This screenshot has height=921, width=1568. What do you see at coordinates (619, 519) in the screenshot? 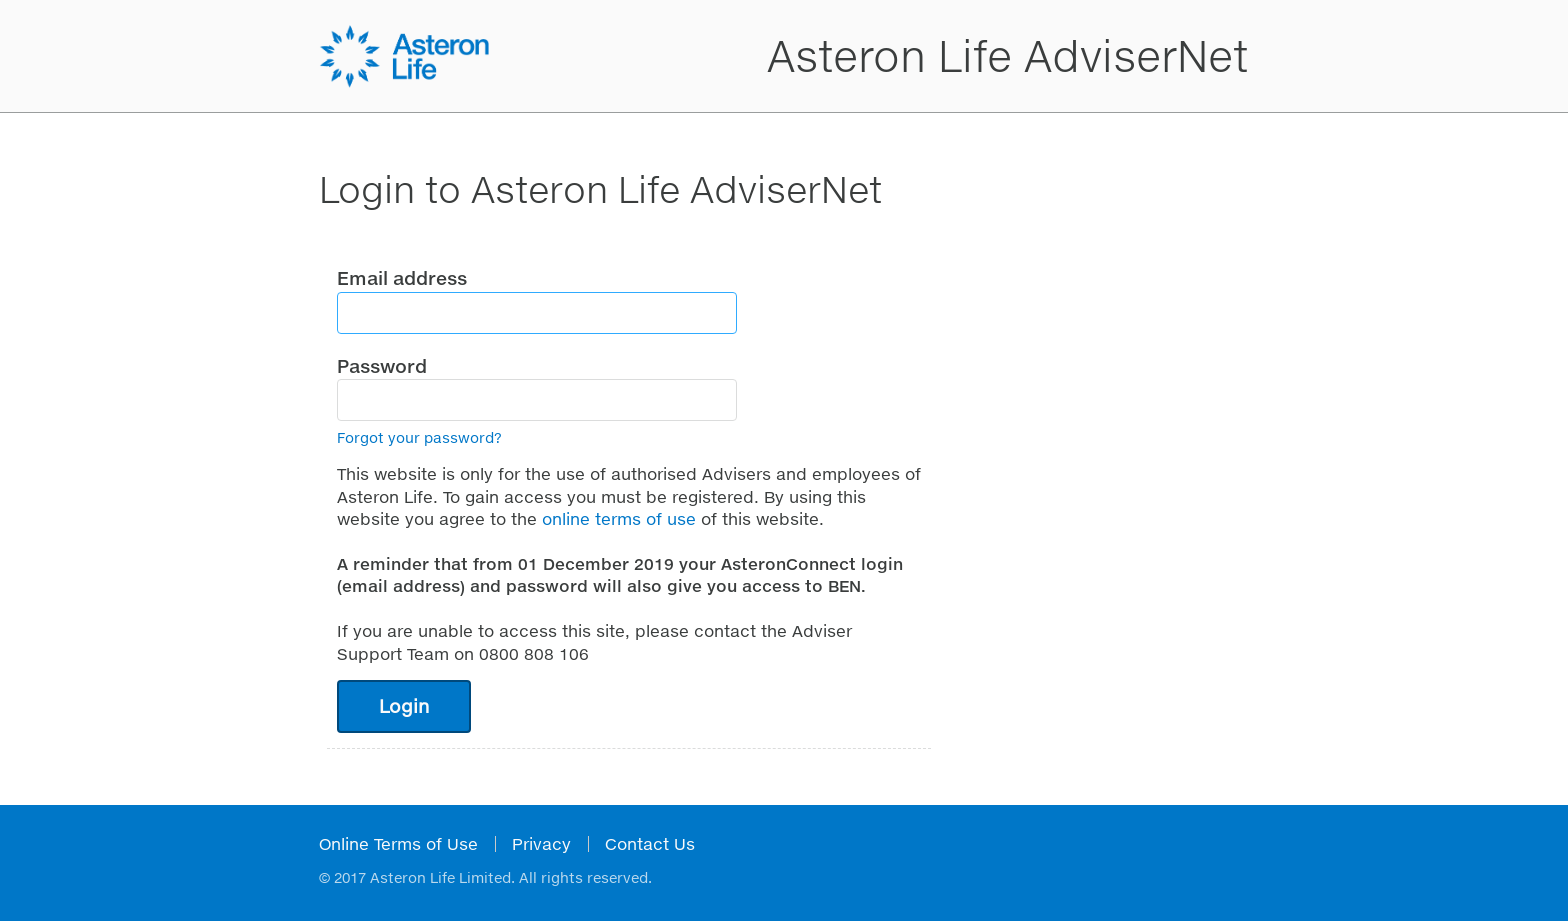
I see `online terms of use` at bounding box center [619, 519].